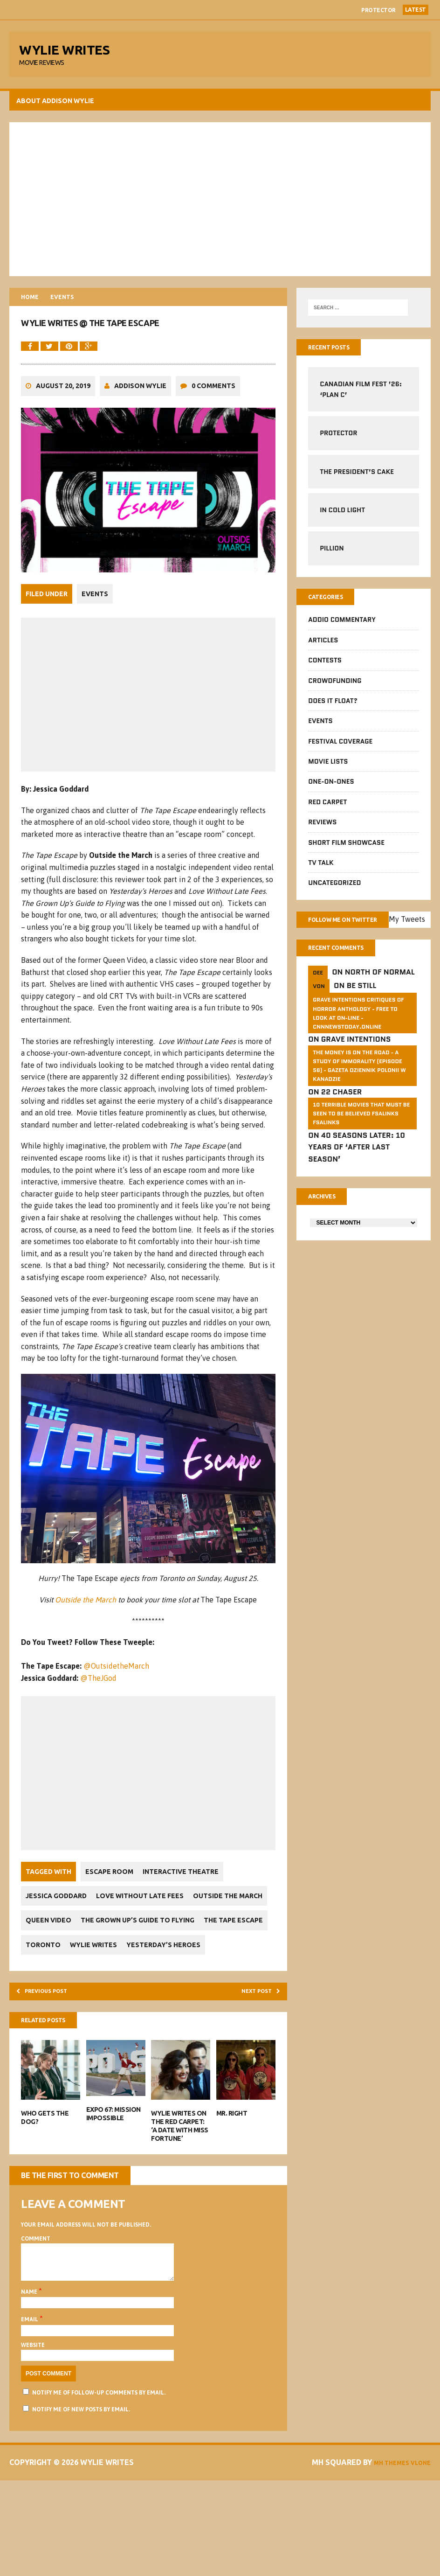  What do you see at coordinates (188, 1918) in the screenshot?
I see `Interactive Theatre` at bounding box center [188, 1918].